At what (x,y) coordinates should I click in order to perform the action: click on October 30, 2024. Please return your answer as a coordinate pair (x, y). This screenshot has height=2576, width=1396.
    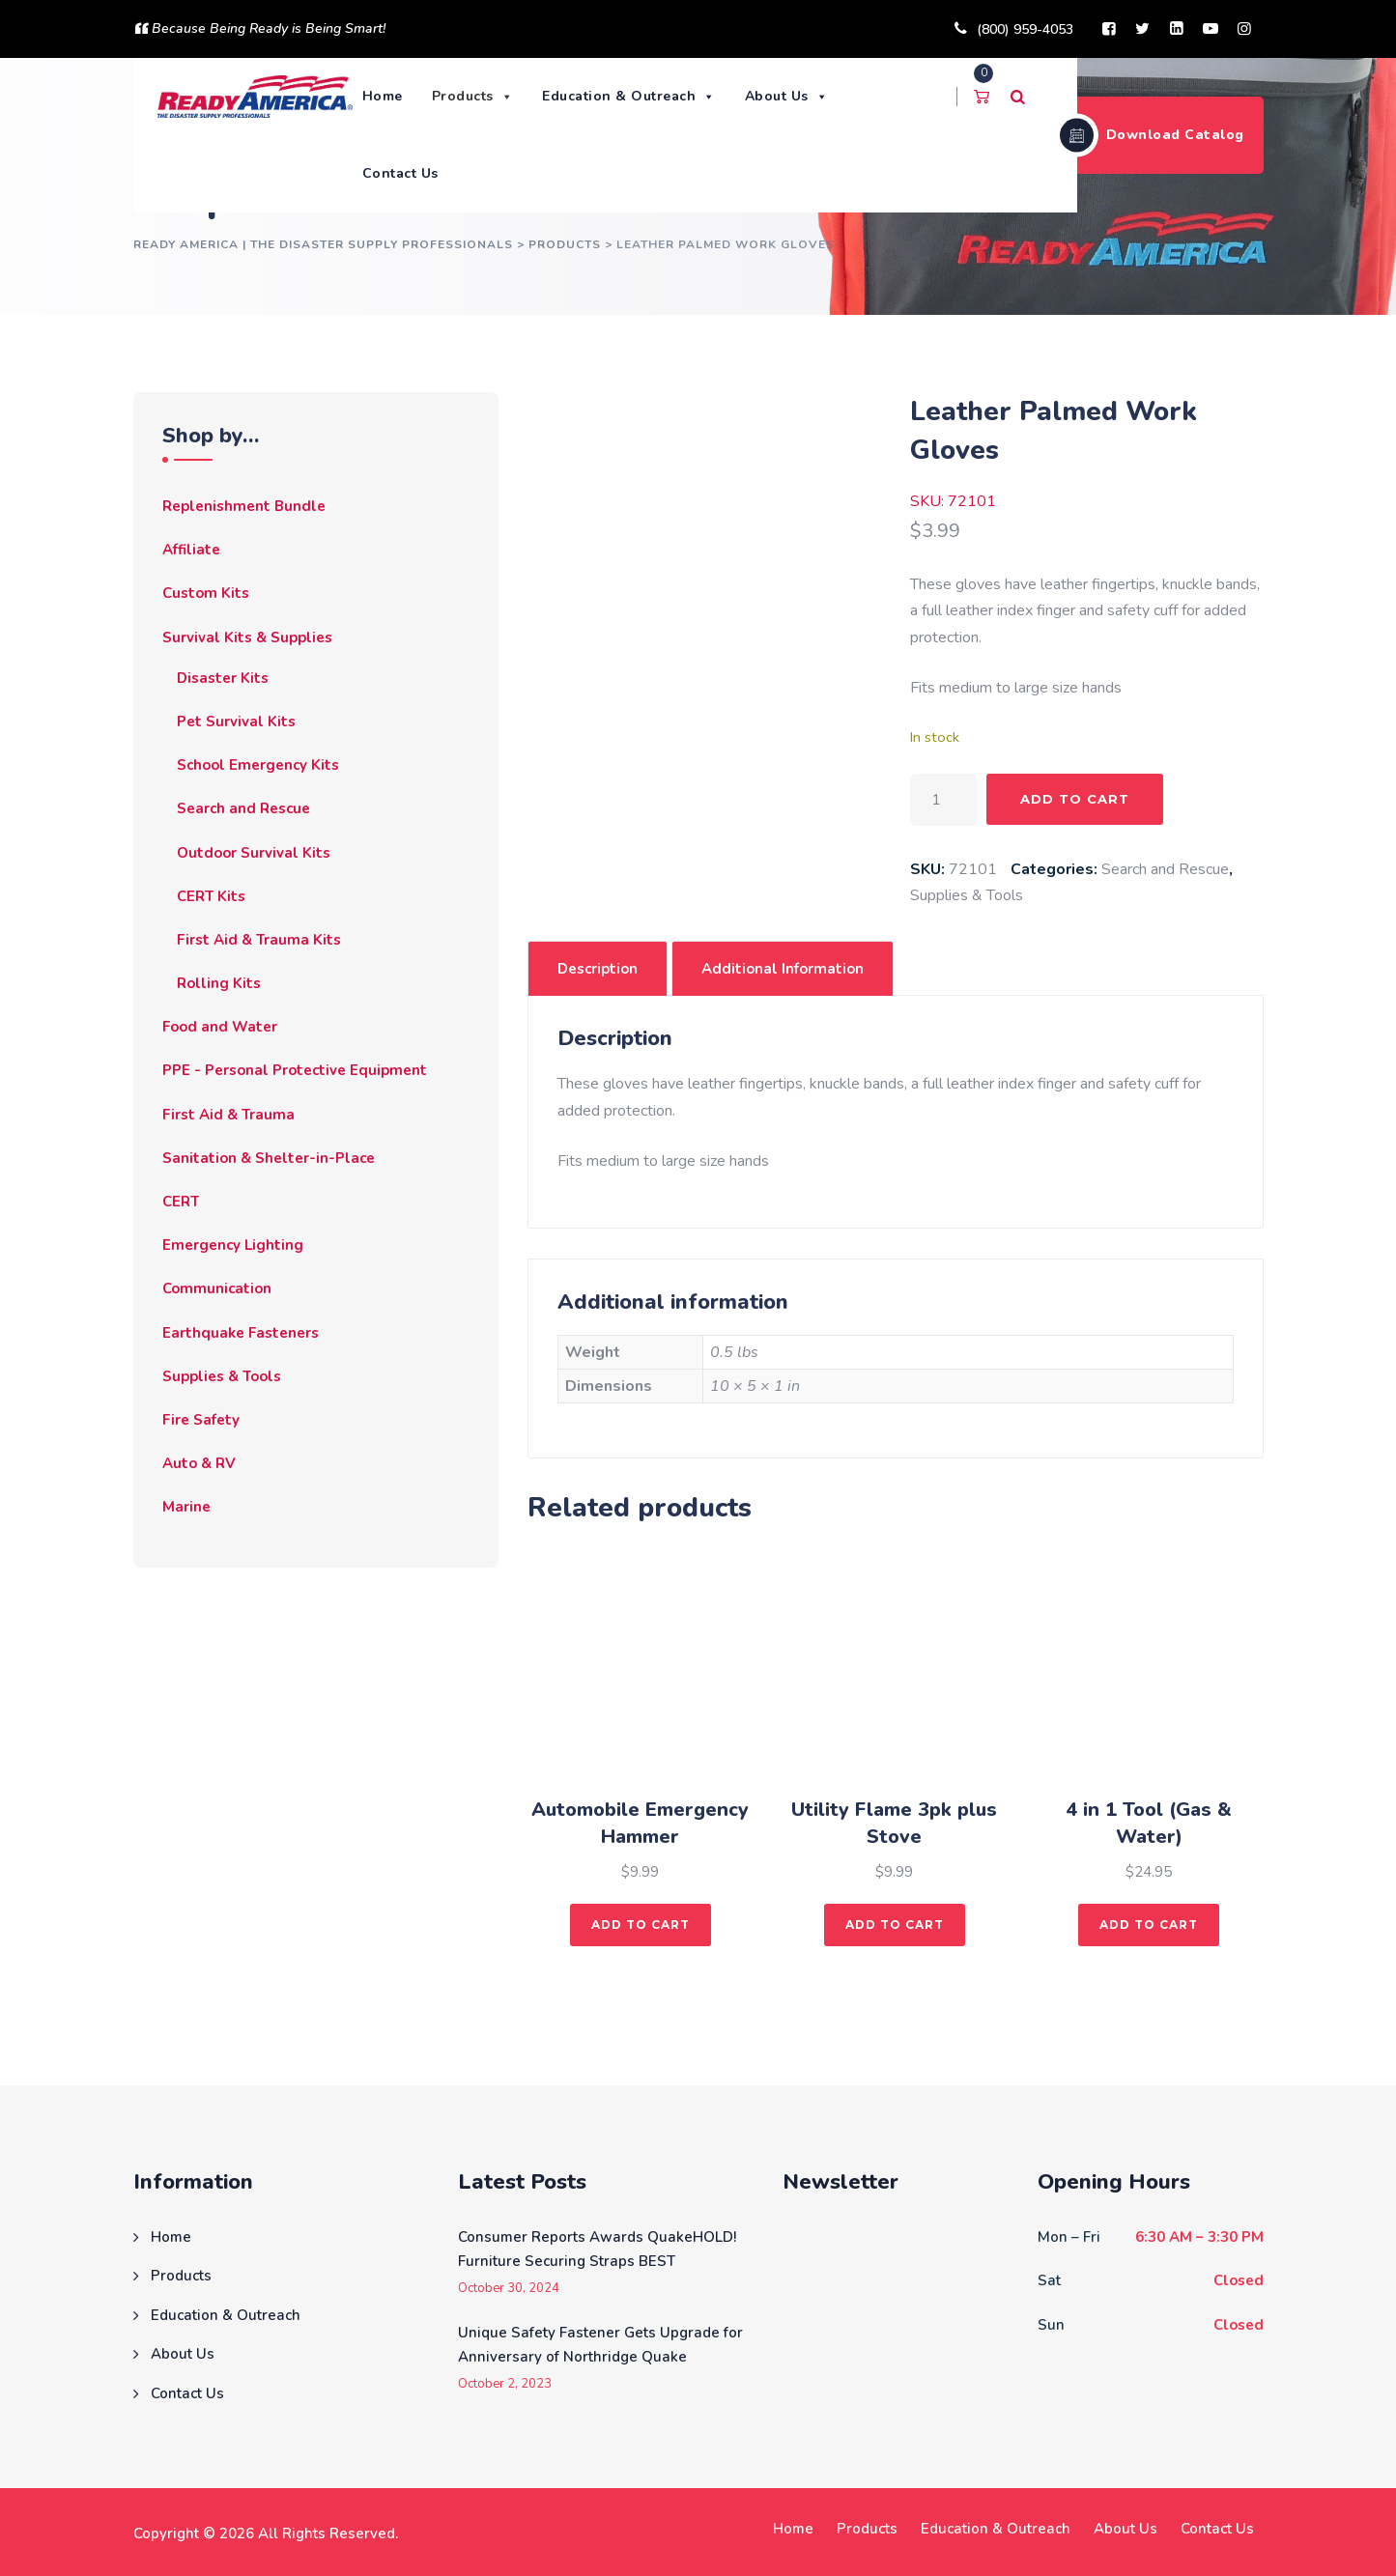
    Looking at the image, I should click on (508, 2288).